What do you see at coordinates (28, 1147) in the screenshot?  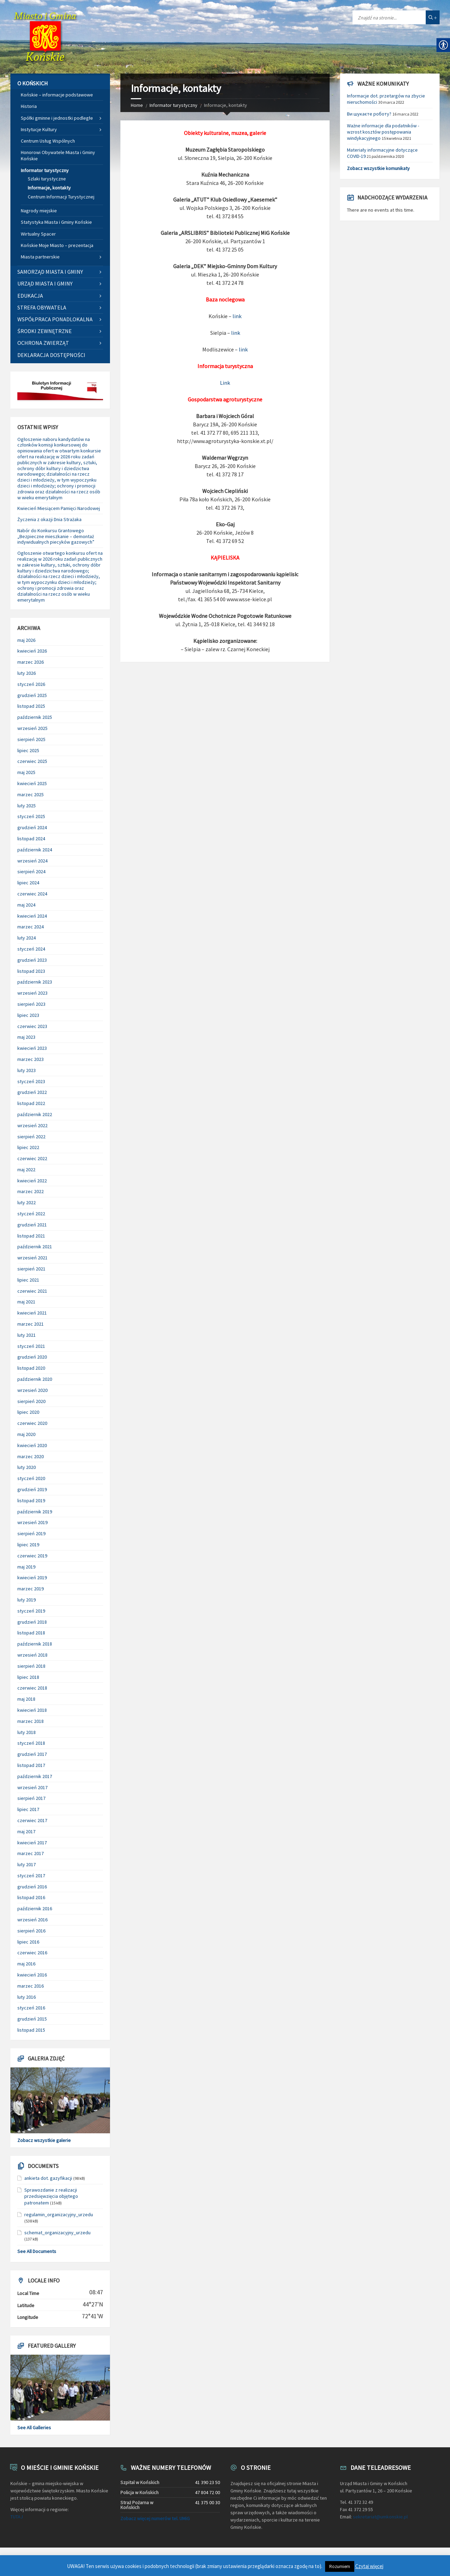 I see `lipiec 2022 [link]` at bounding box center [28, 1147].